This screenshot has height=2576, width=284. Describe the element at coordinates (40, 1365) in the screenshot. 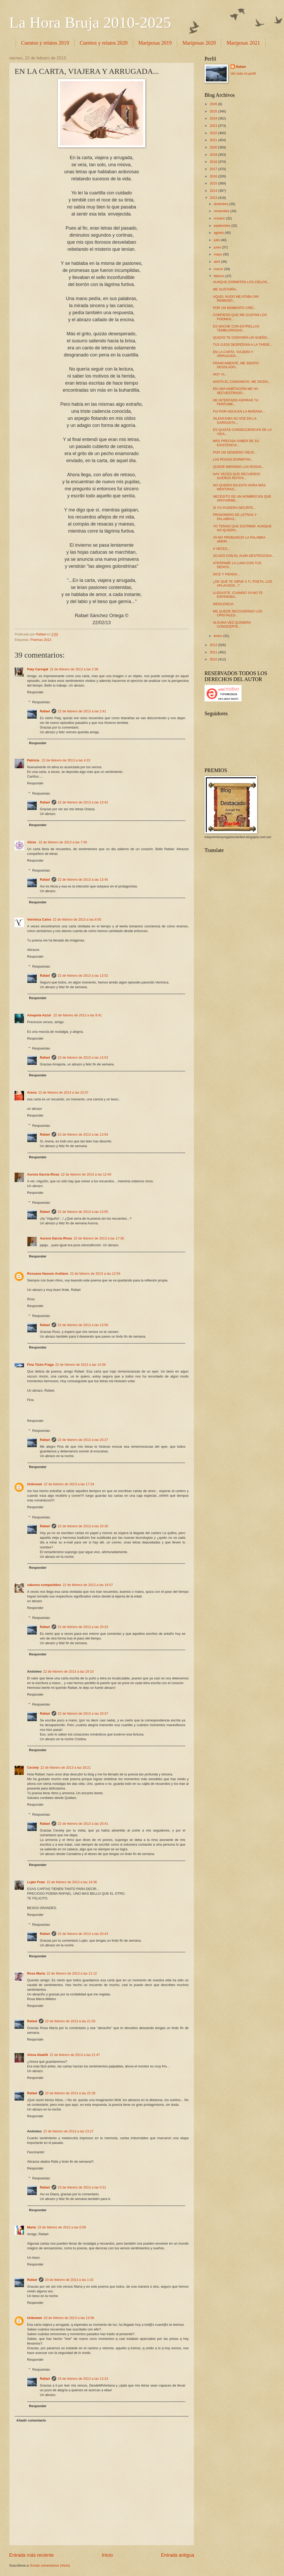

I see `Fina Tizón Fraga` at that location.